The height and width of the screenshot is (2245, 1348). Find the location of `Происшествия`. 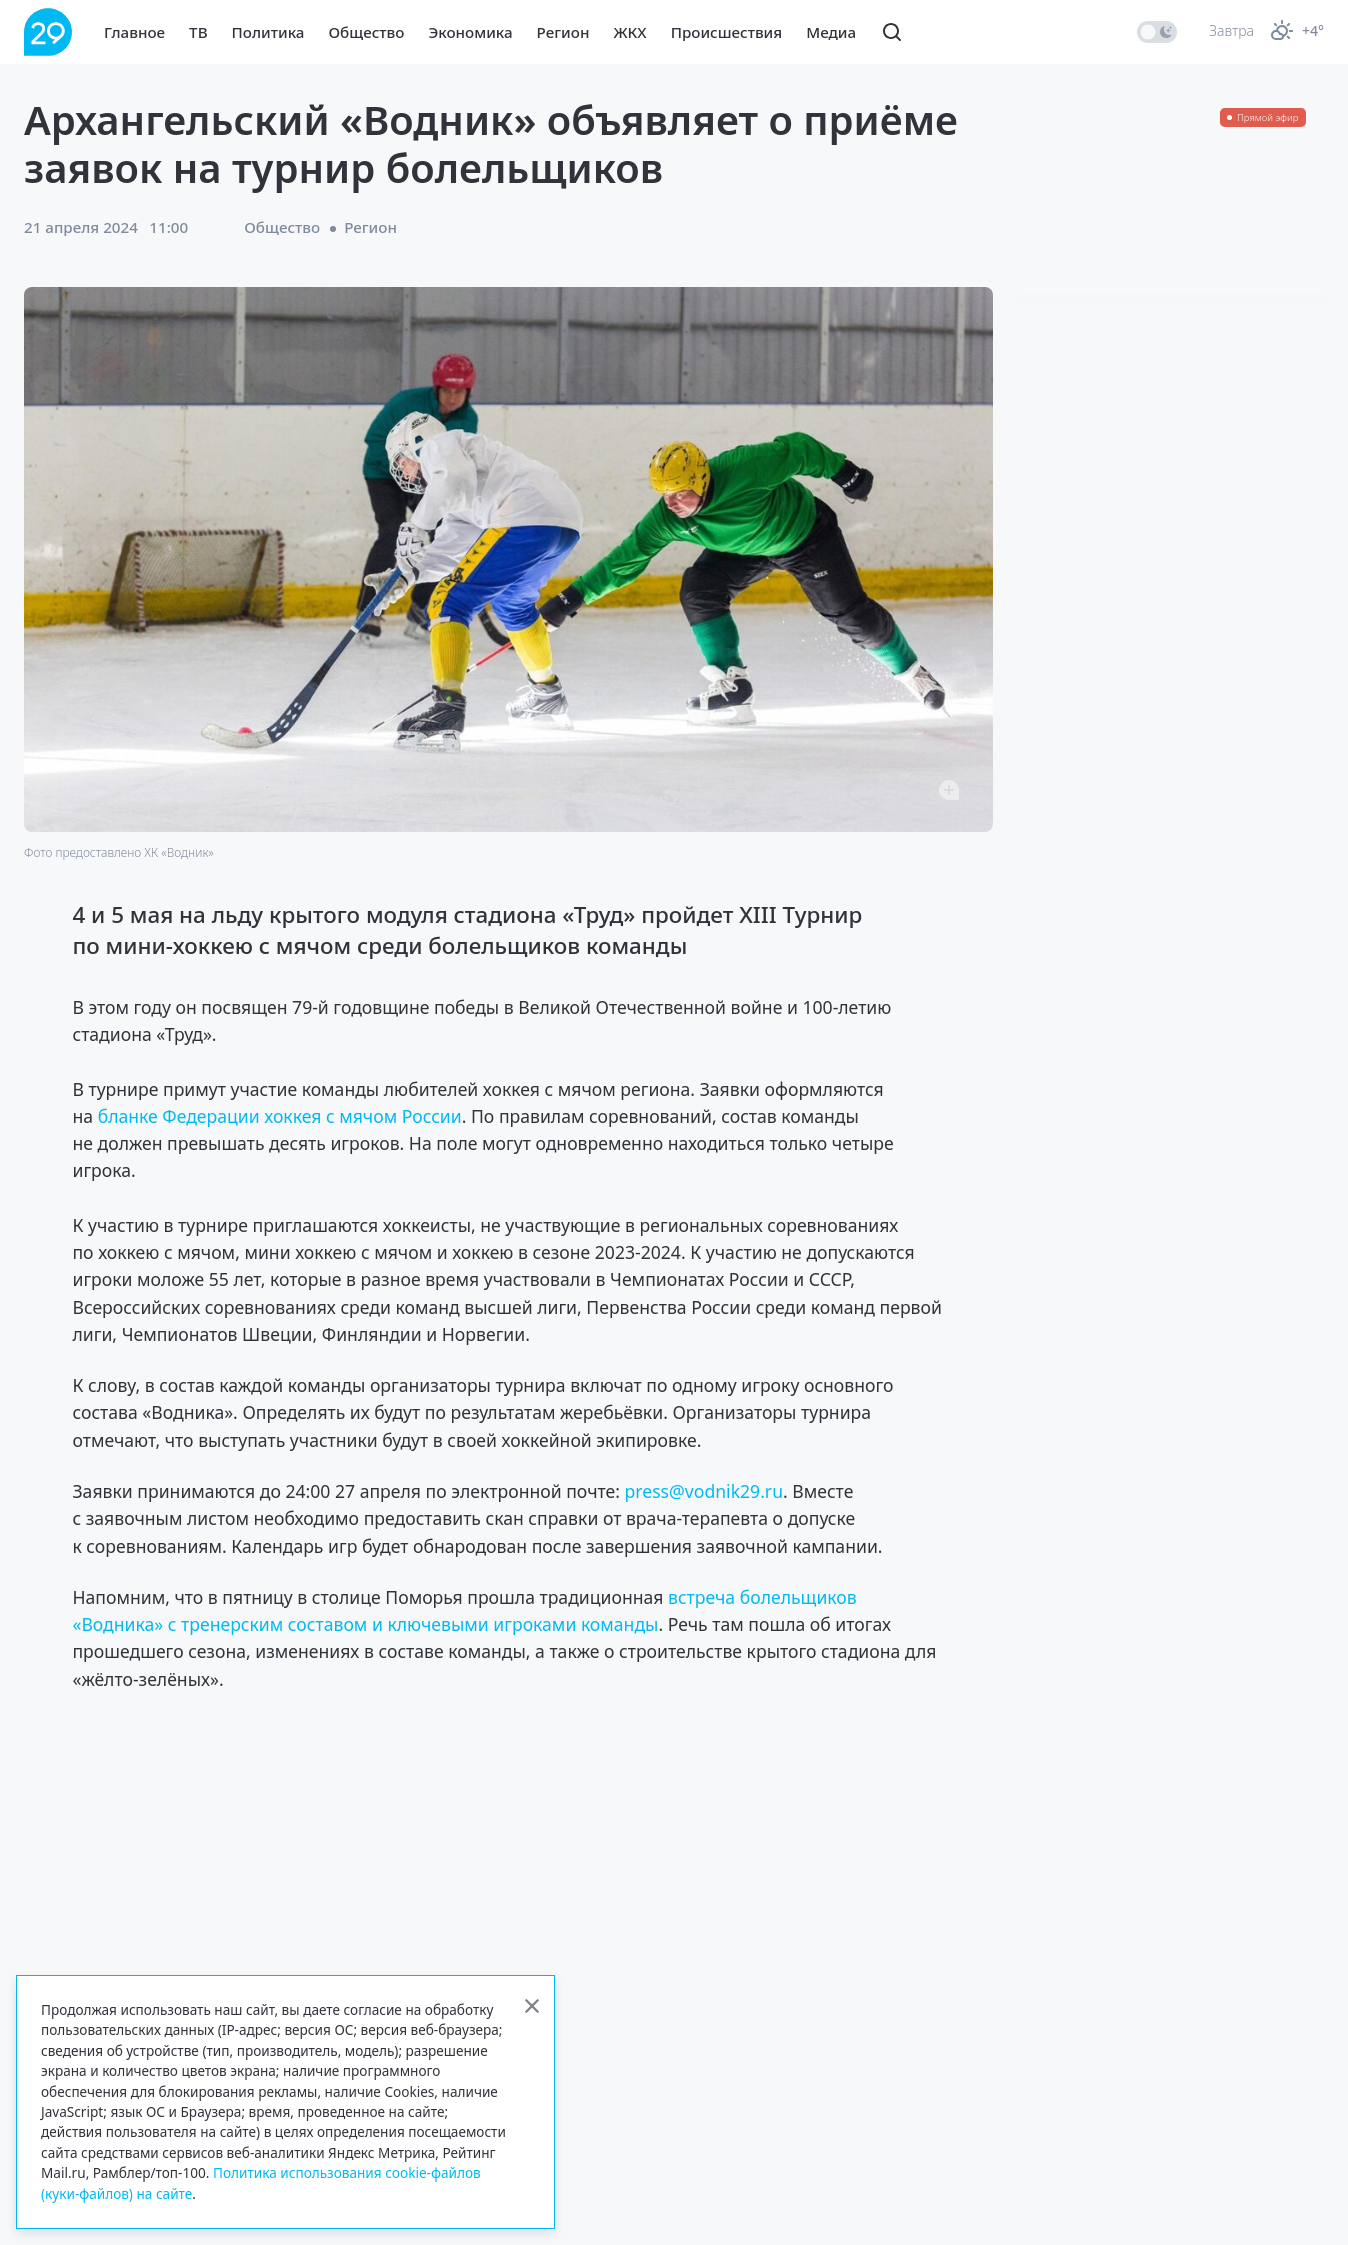

Происшествия is located at coordinates (727, 32).